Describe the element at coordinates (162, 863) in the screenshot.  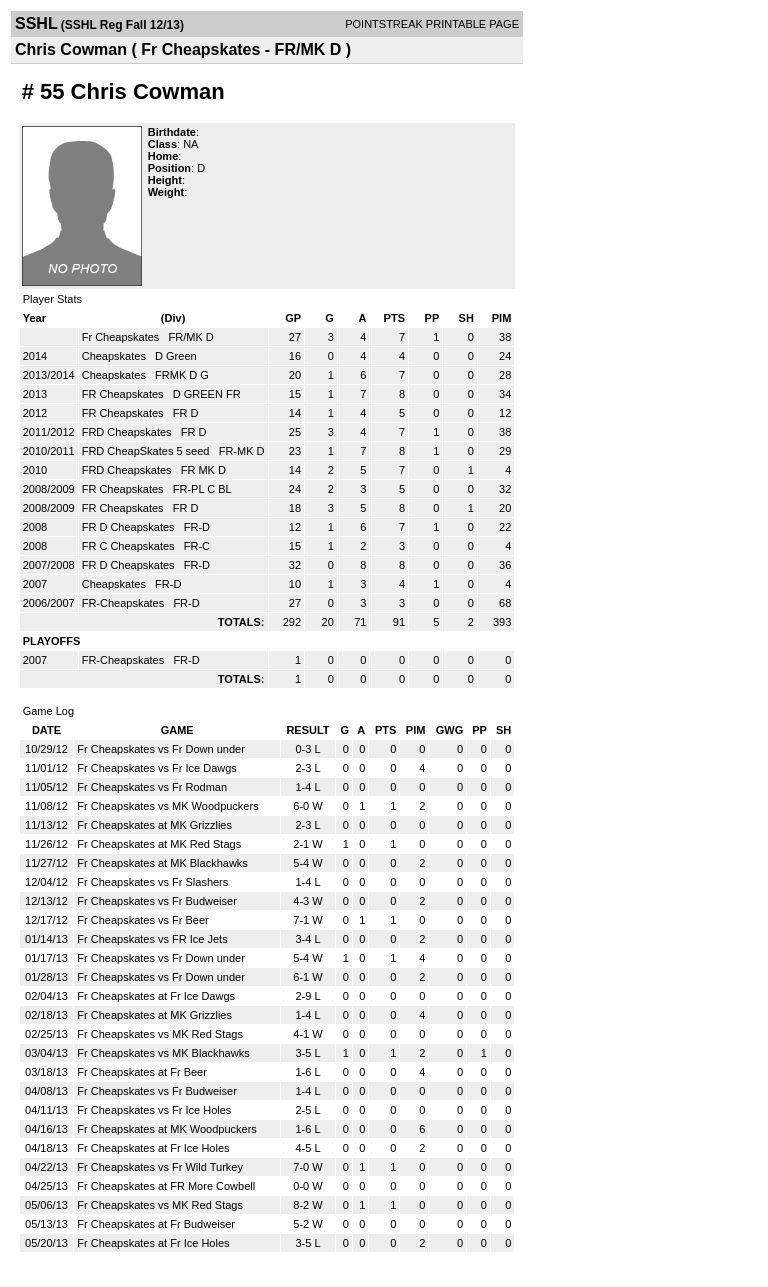
I see `Fr Cheapskates at MK Blackhawks` at that location.